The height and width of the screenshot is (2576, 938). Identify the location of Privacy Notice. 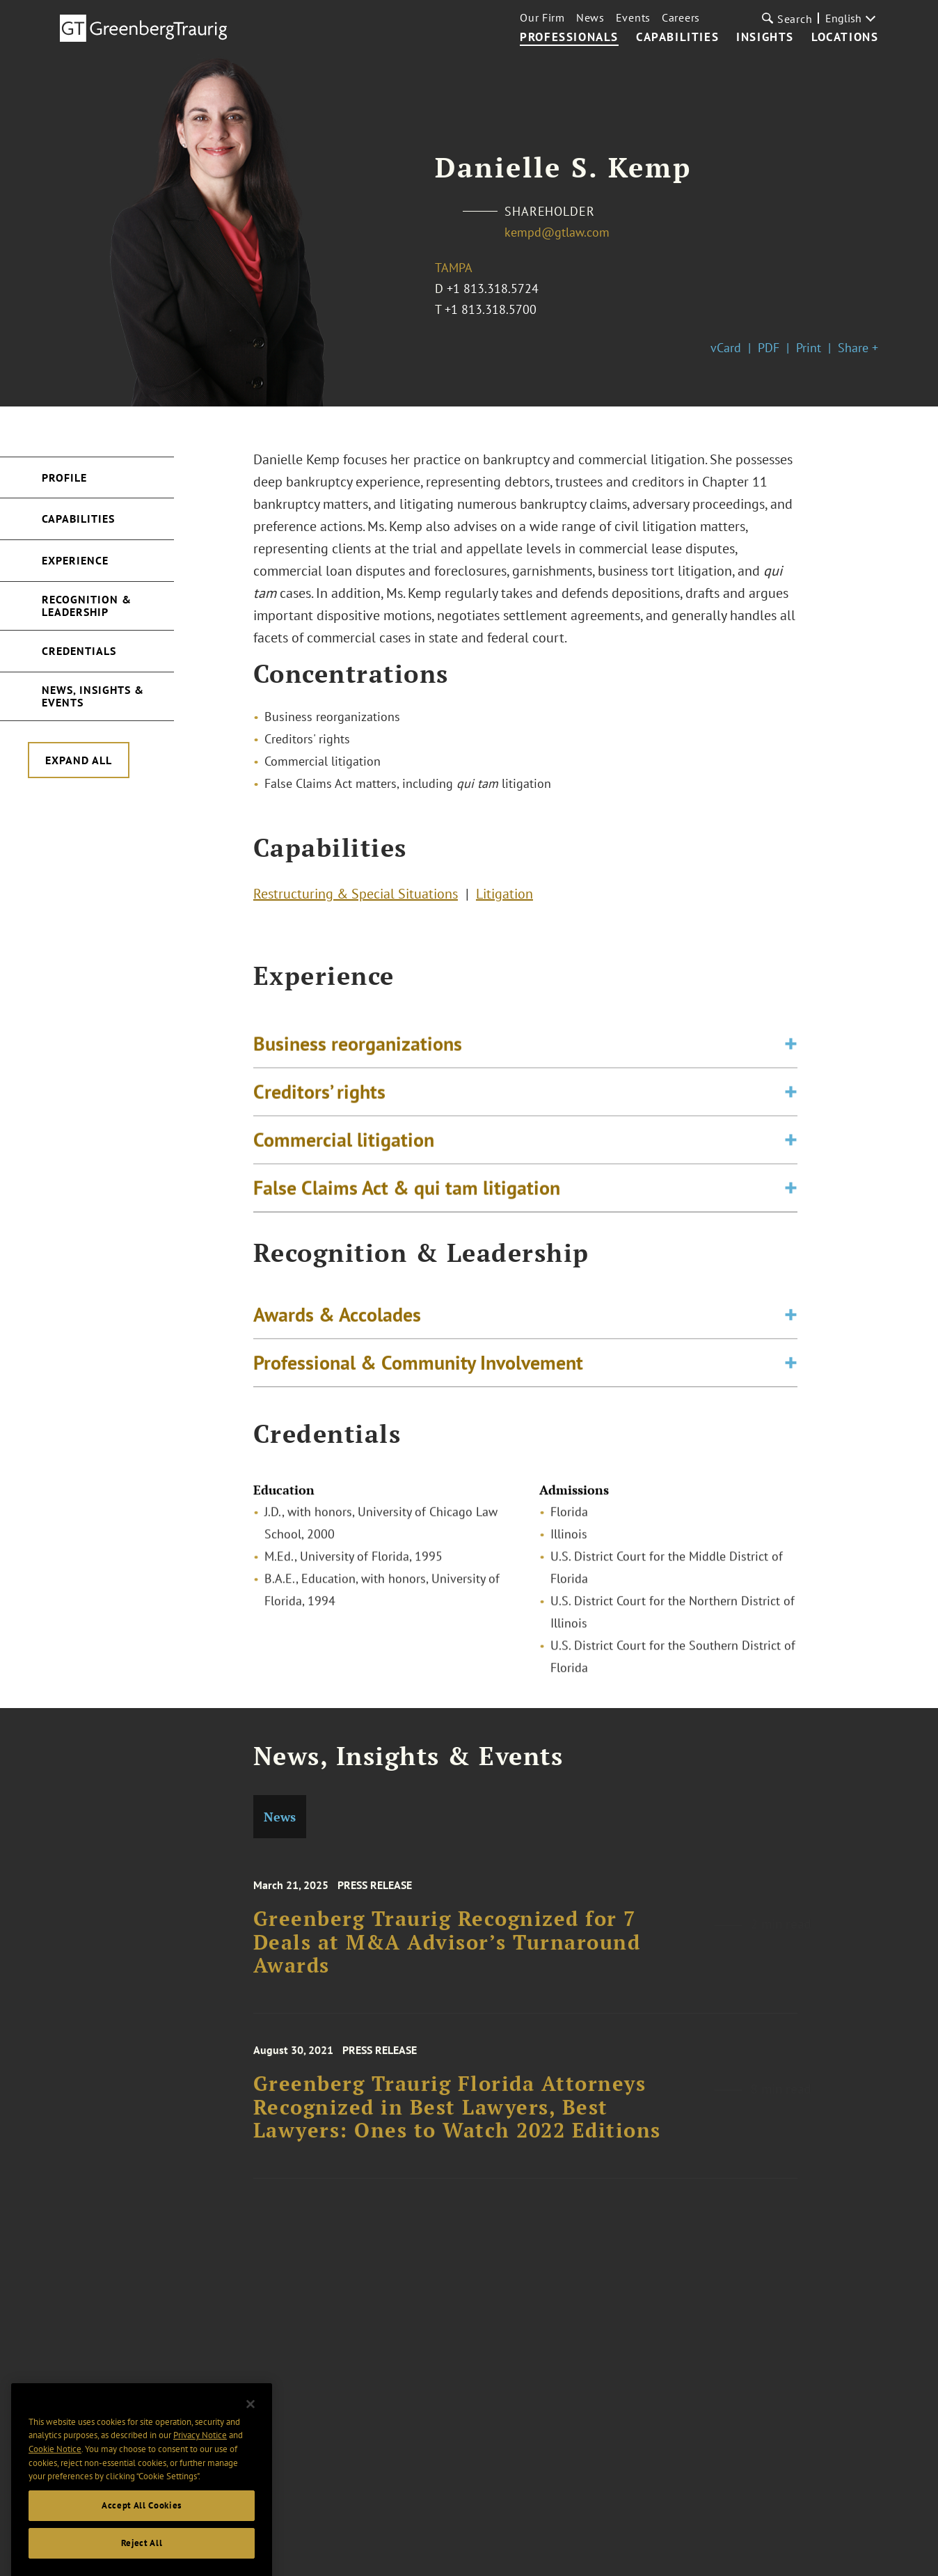
(200, 2451).